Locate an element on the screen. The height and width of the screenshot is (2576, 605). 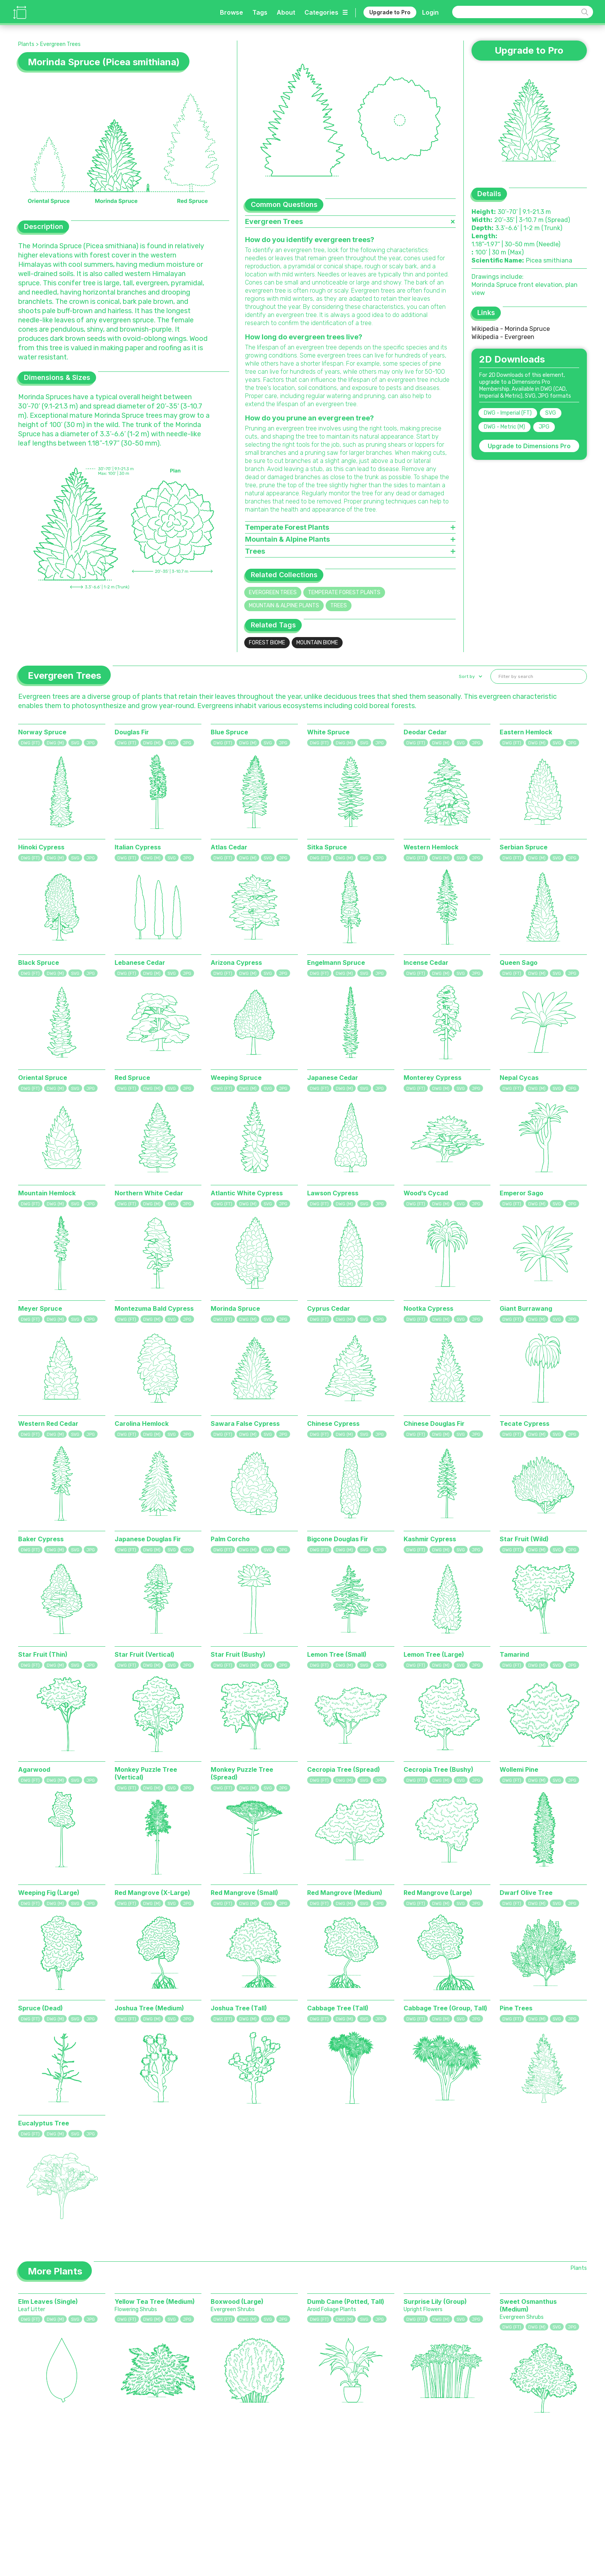
Star Fruit (Wild) is located at coordinates (524, 1539).